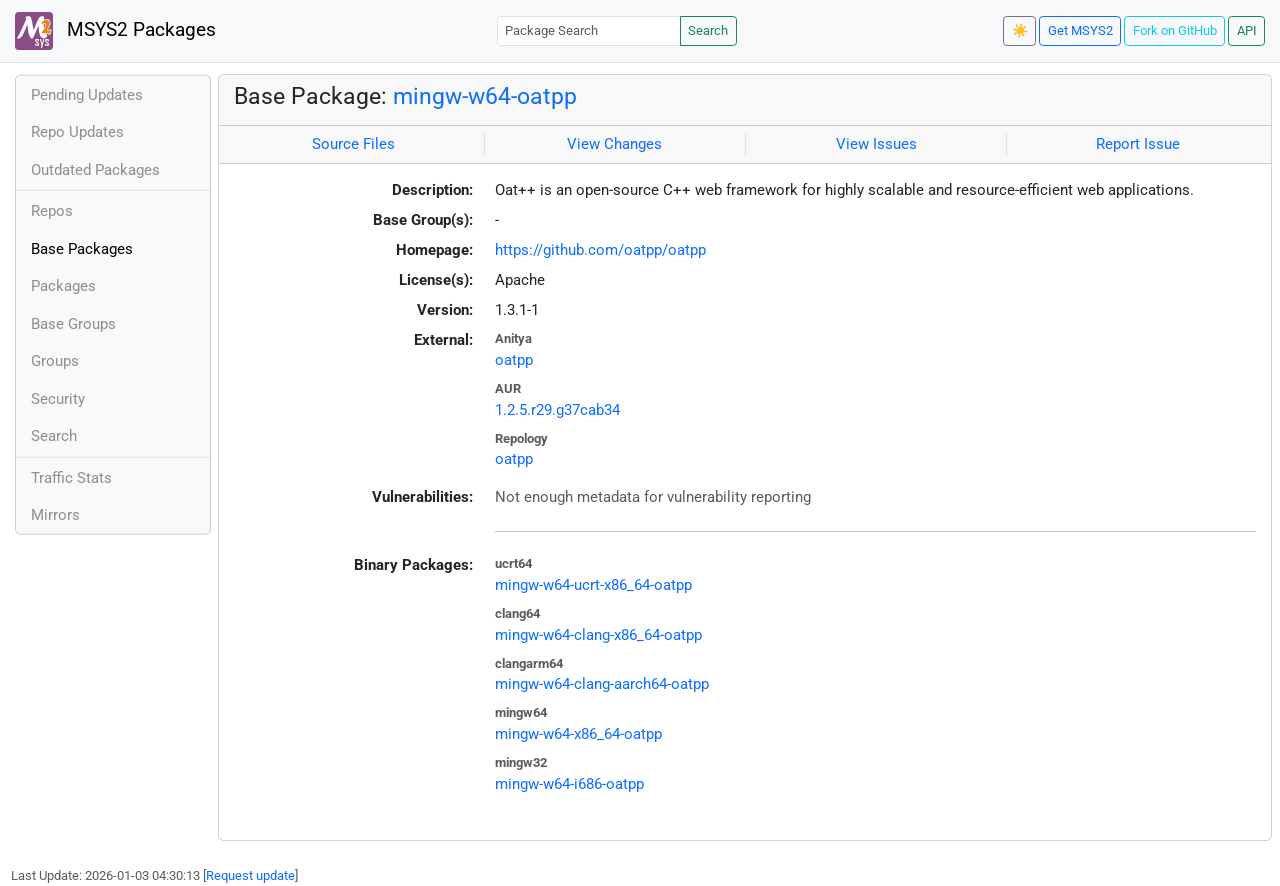 The image size is (1280, 886). Describe the element at coordinates (1138, 144) in the screenshot. I see `Report Issue` at that location.